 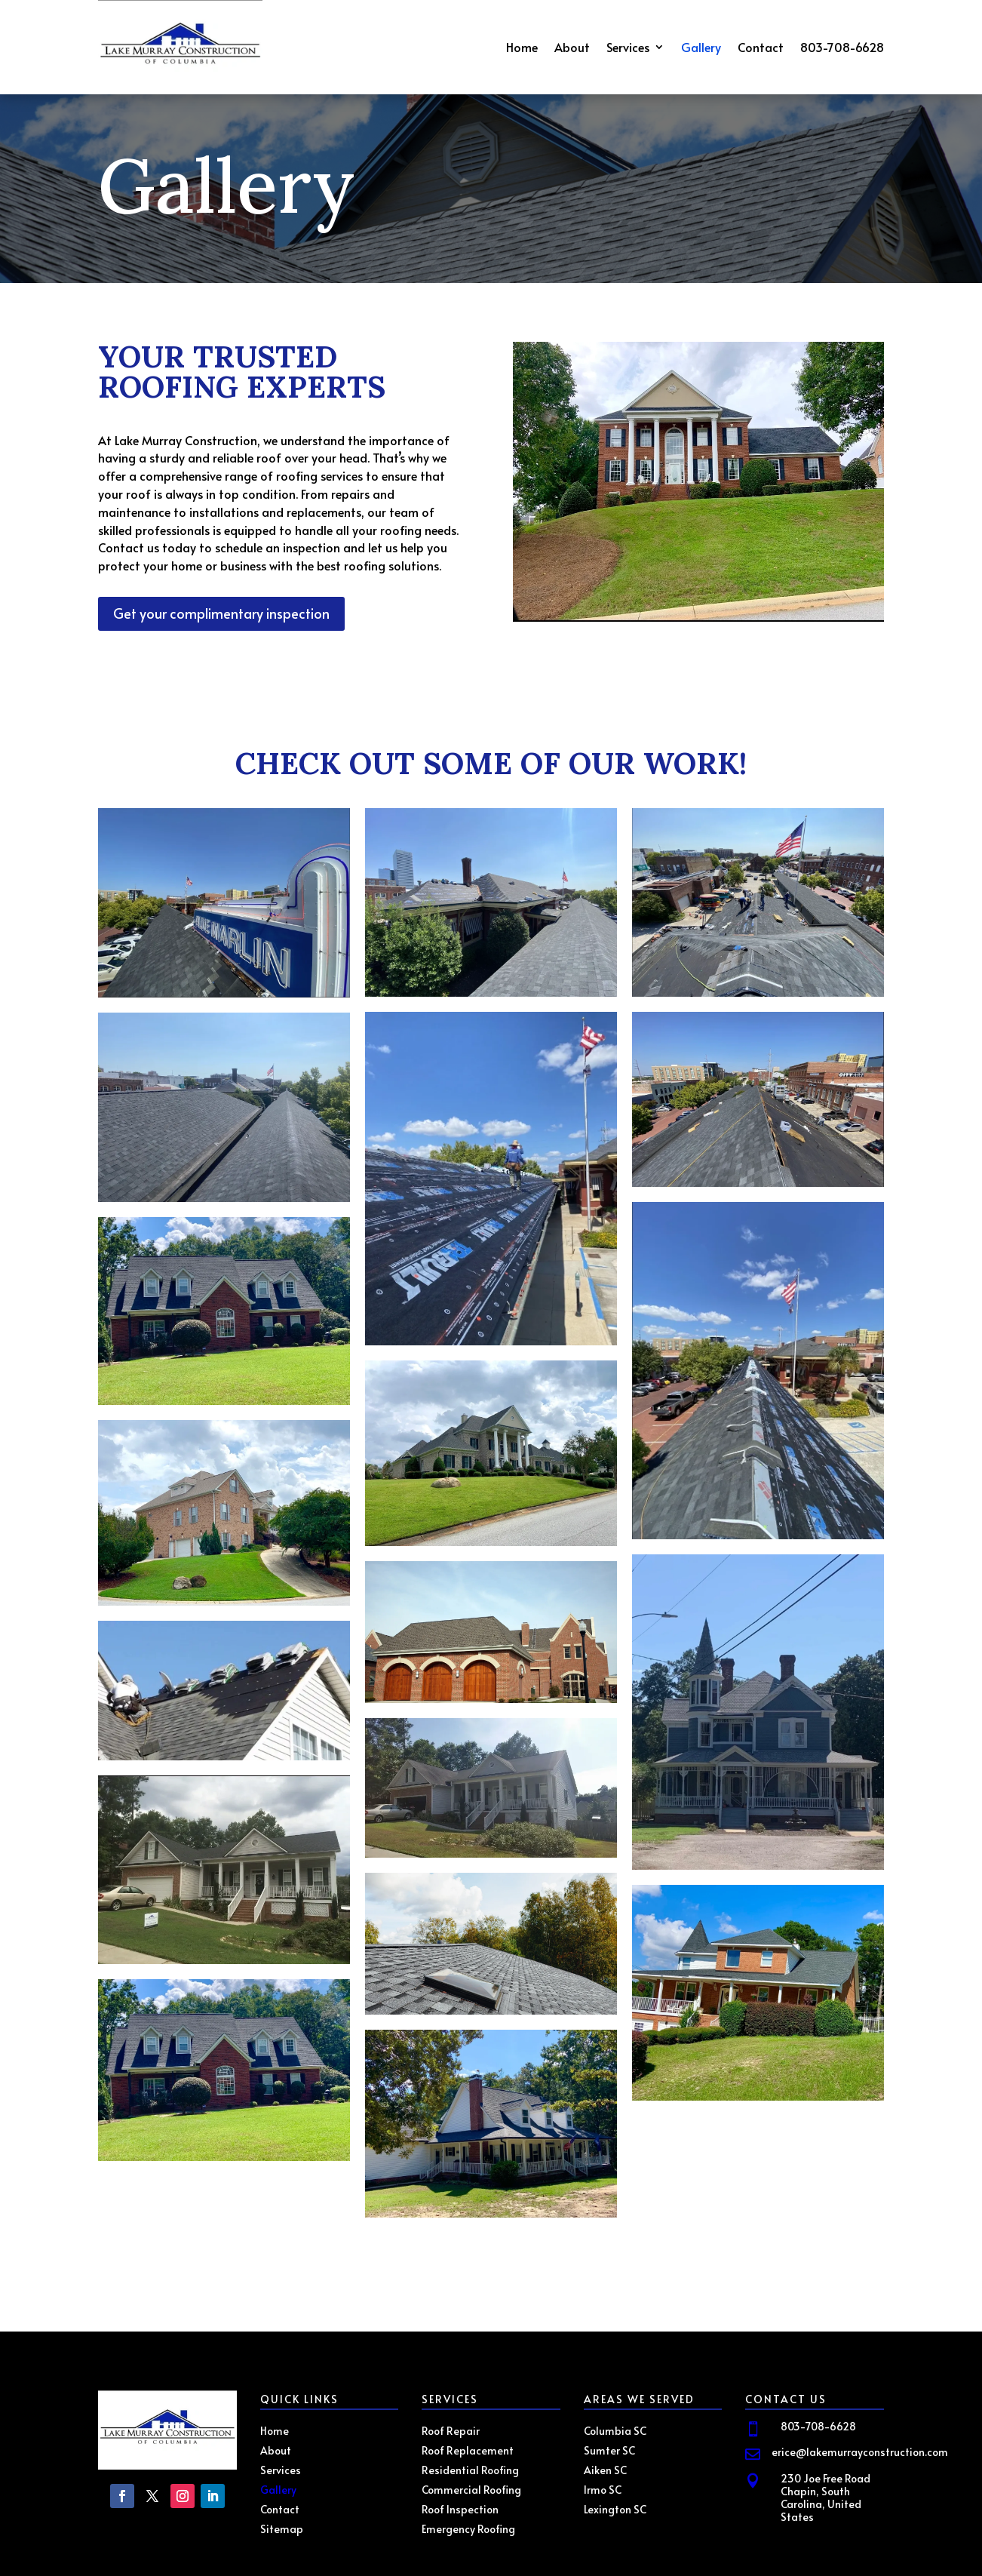 I want to click on 803-708-6628, so click(x=842, y=48).